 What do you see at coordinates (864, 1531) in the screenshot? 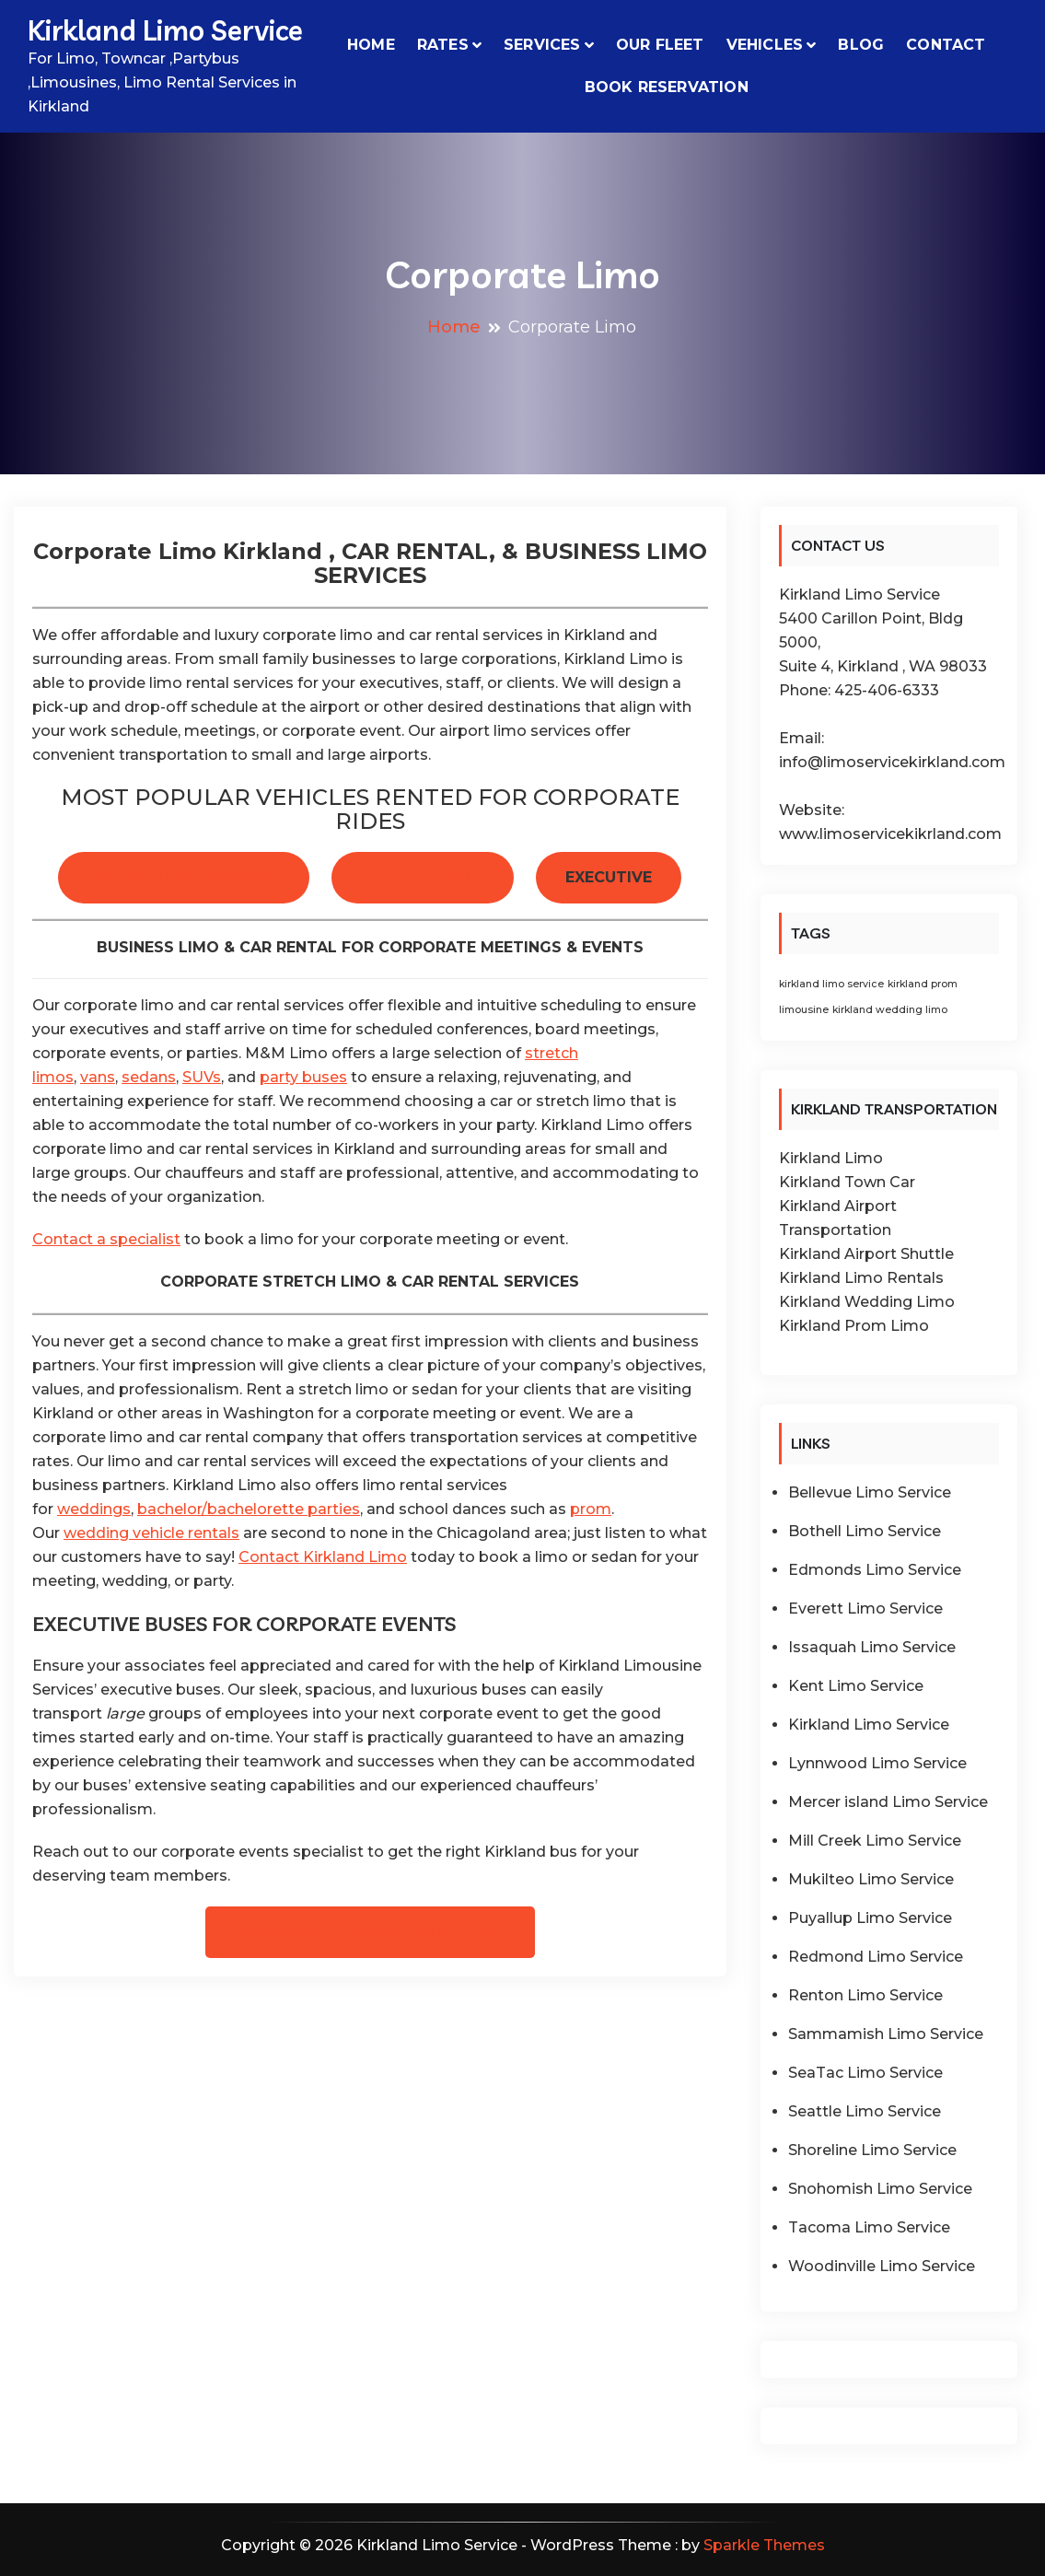
I see `Bothell Limo Service` at bounding box center [864, 1531].